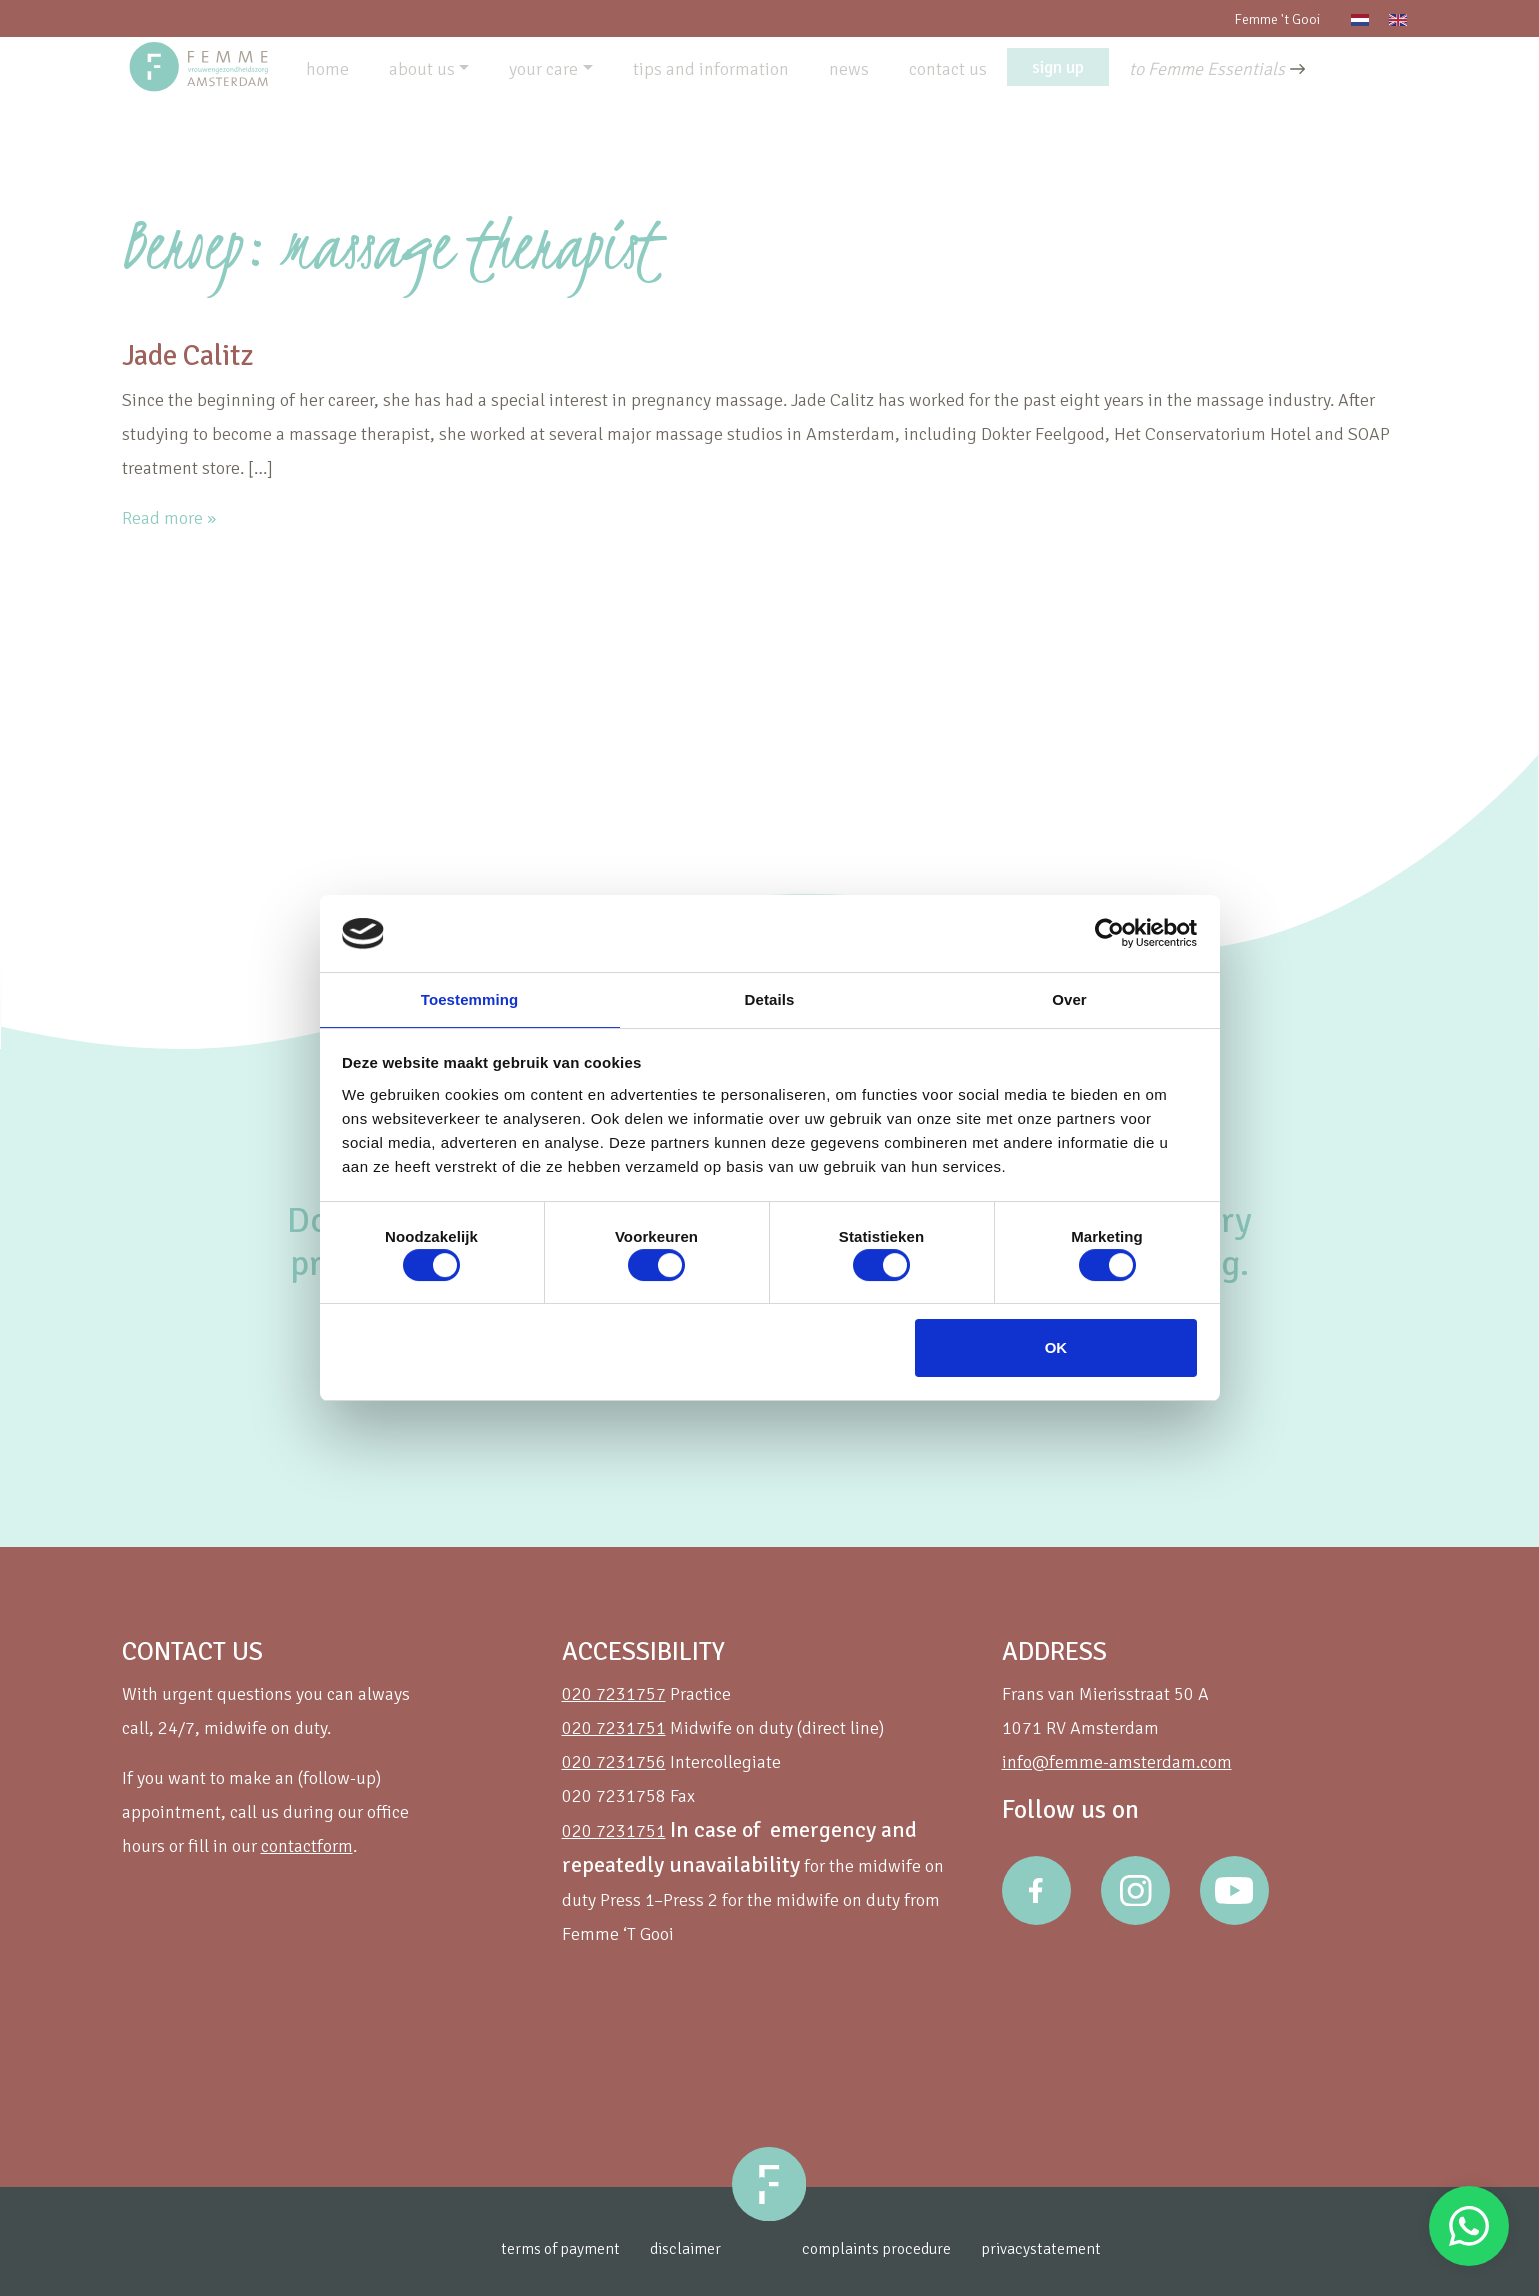  I want to click on Toestemming [tab], so click(470, 998).